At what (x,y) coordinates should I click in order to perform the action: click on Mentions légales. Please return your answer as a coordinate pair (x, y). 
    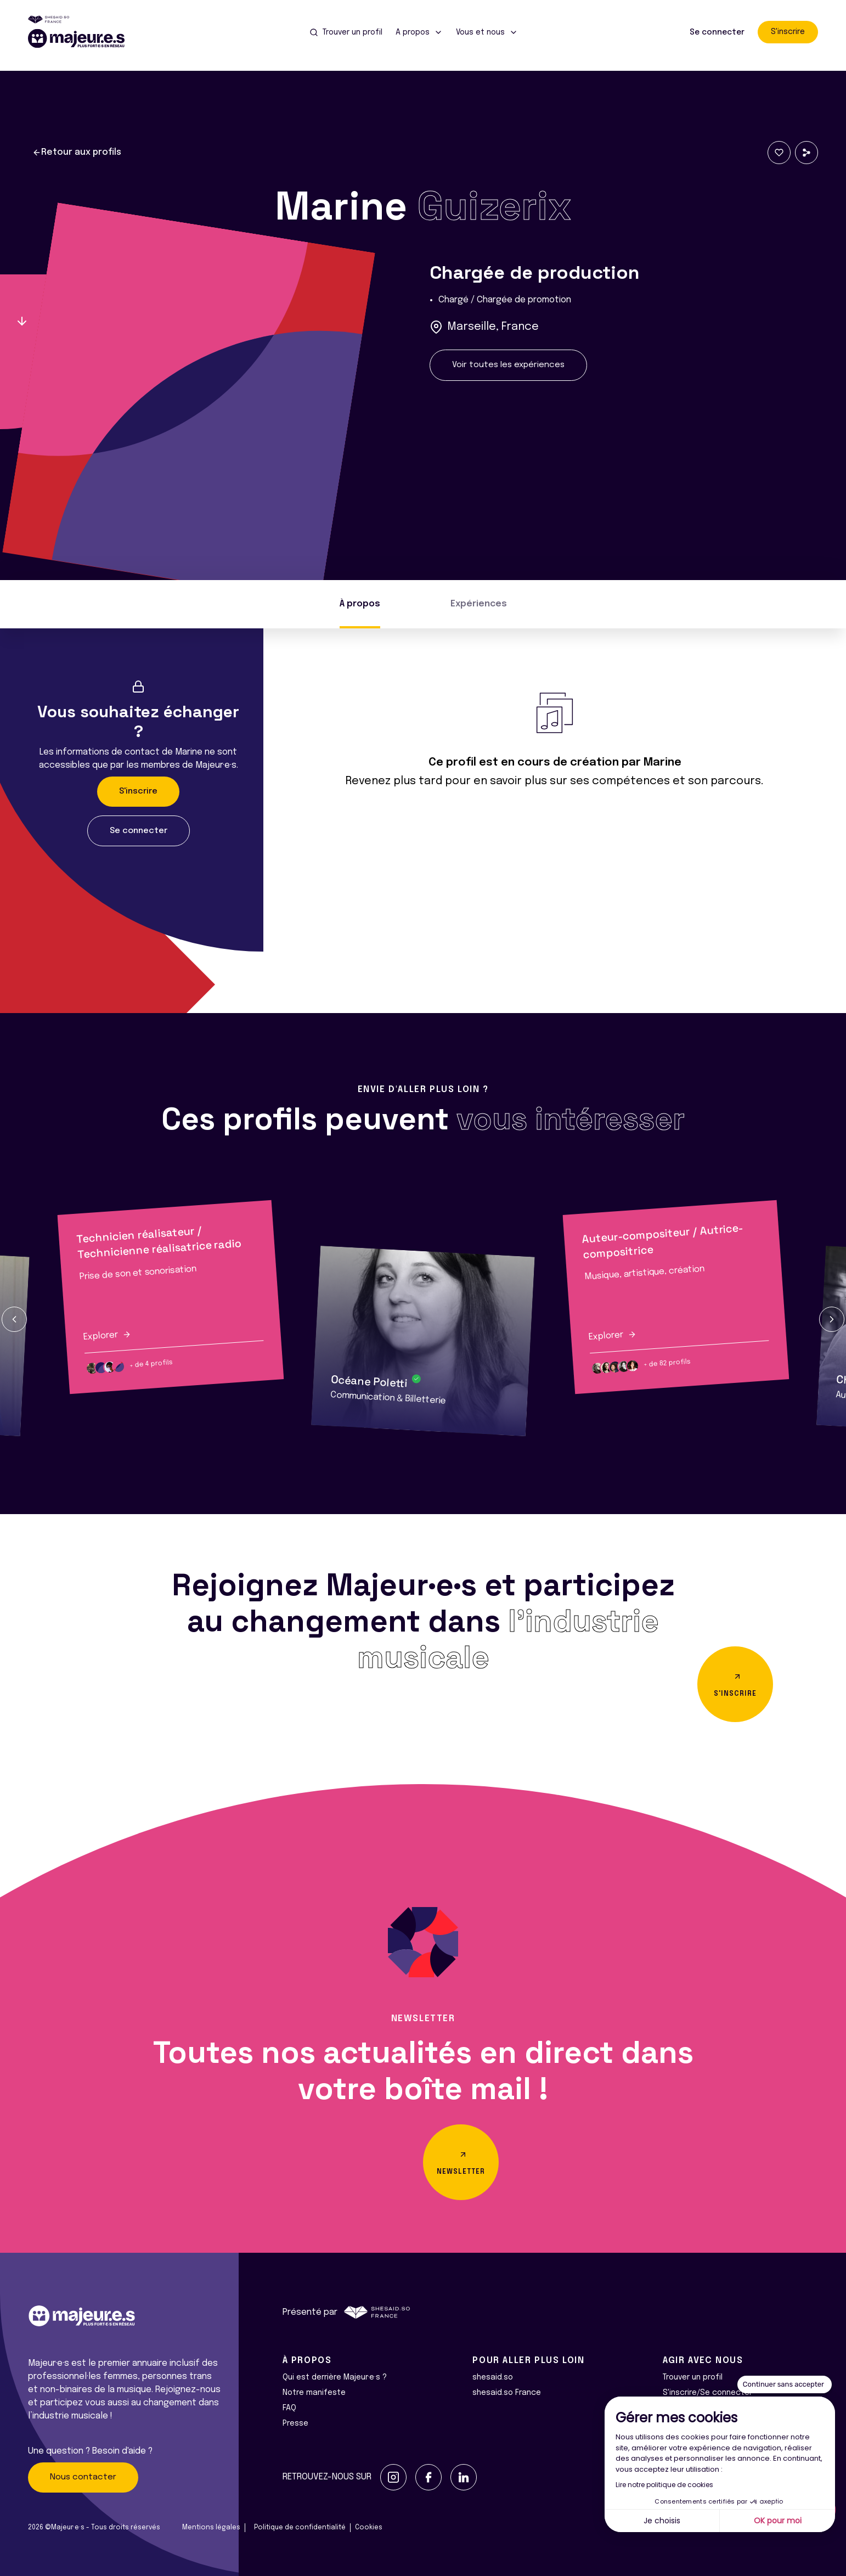
    Looking at the image, I should click on (211, 2527).